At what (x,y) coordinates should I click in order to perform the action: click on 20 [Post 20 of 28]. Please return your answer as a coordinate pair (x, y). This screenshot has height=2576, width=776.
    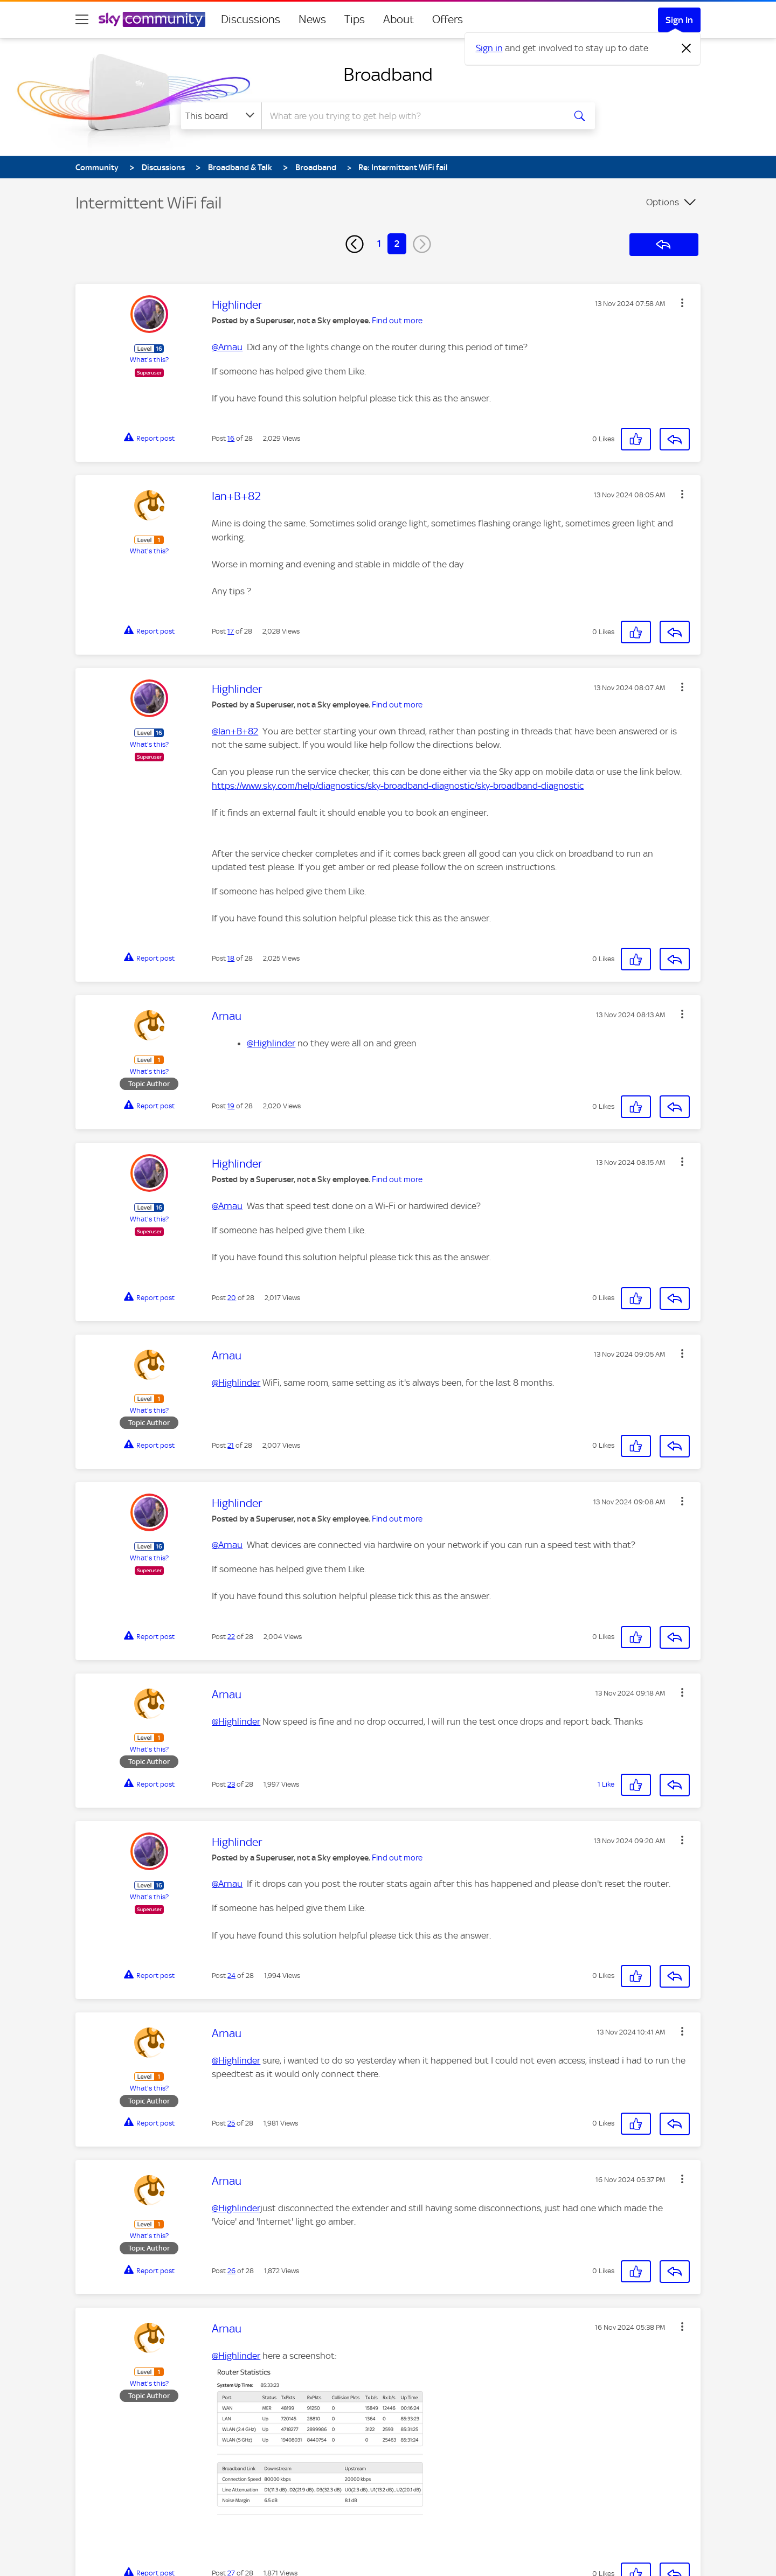
    Looking at the image, I should click on (231, 1298).